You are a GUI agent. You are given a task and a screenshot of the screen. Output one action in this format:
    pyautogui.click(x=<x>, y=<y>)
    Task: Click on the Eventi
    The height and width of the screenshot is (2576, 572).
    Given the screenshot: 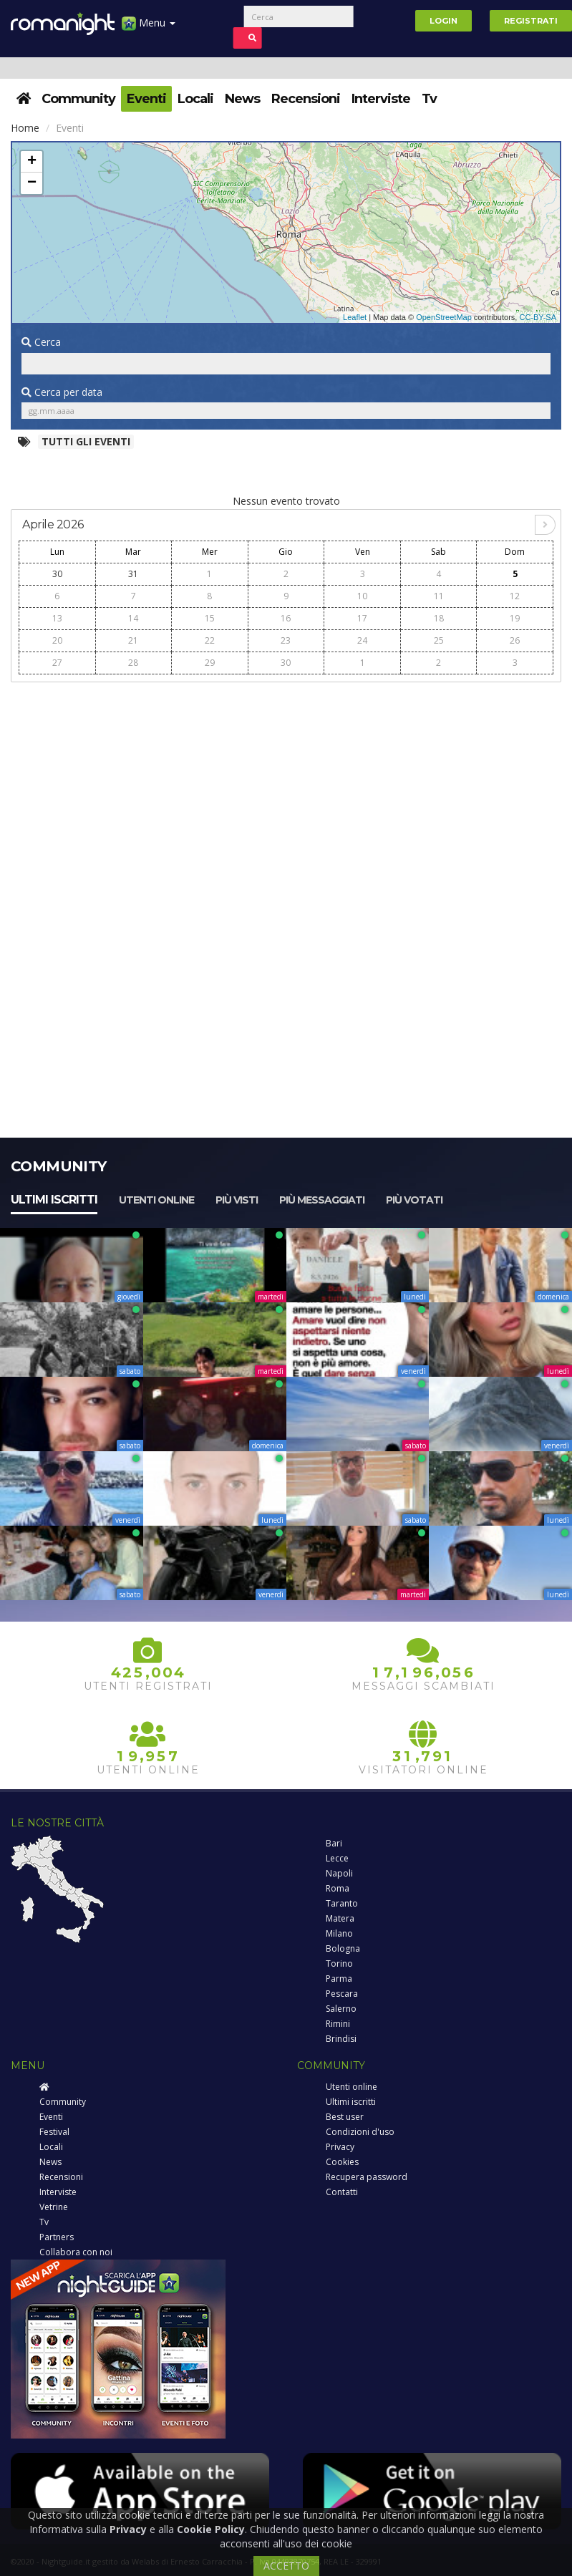 What is the action you would take?
    pyautogui.click(x=146, y=99)
    